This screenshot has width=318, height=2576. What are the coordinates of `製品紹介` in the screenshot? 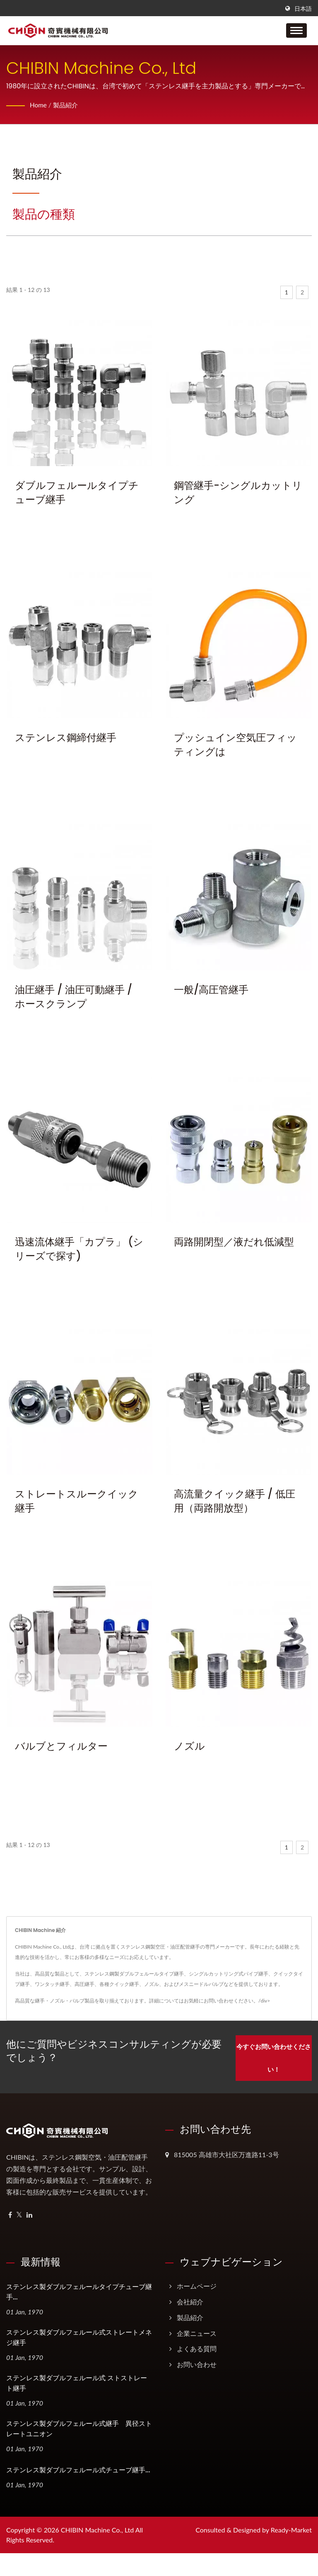 It's located at (67, 105).